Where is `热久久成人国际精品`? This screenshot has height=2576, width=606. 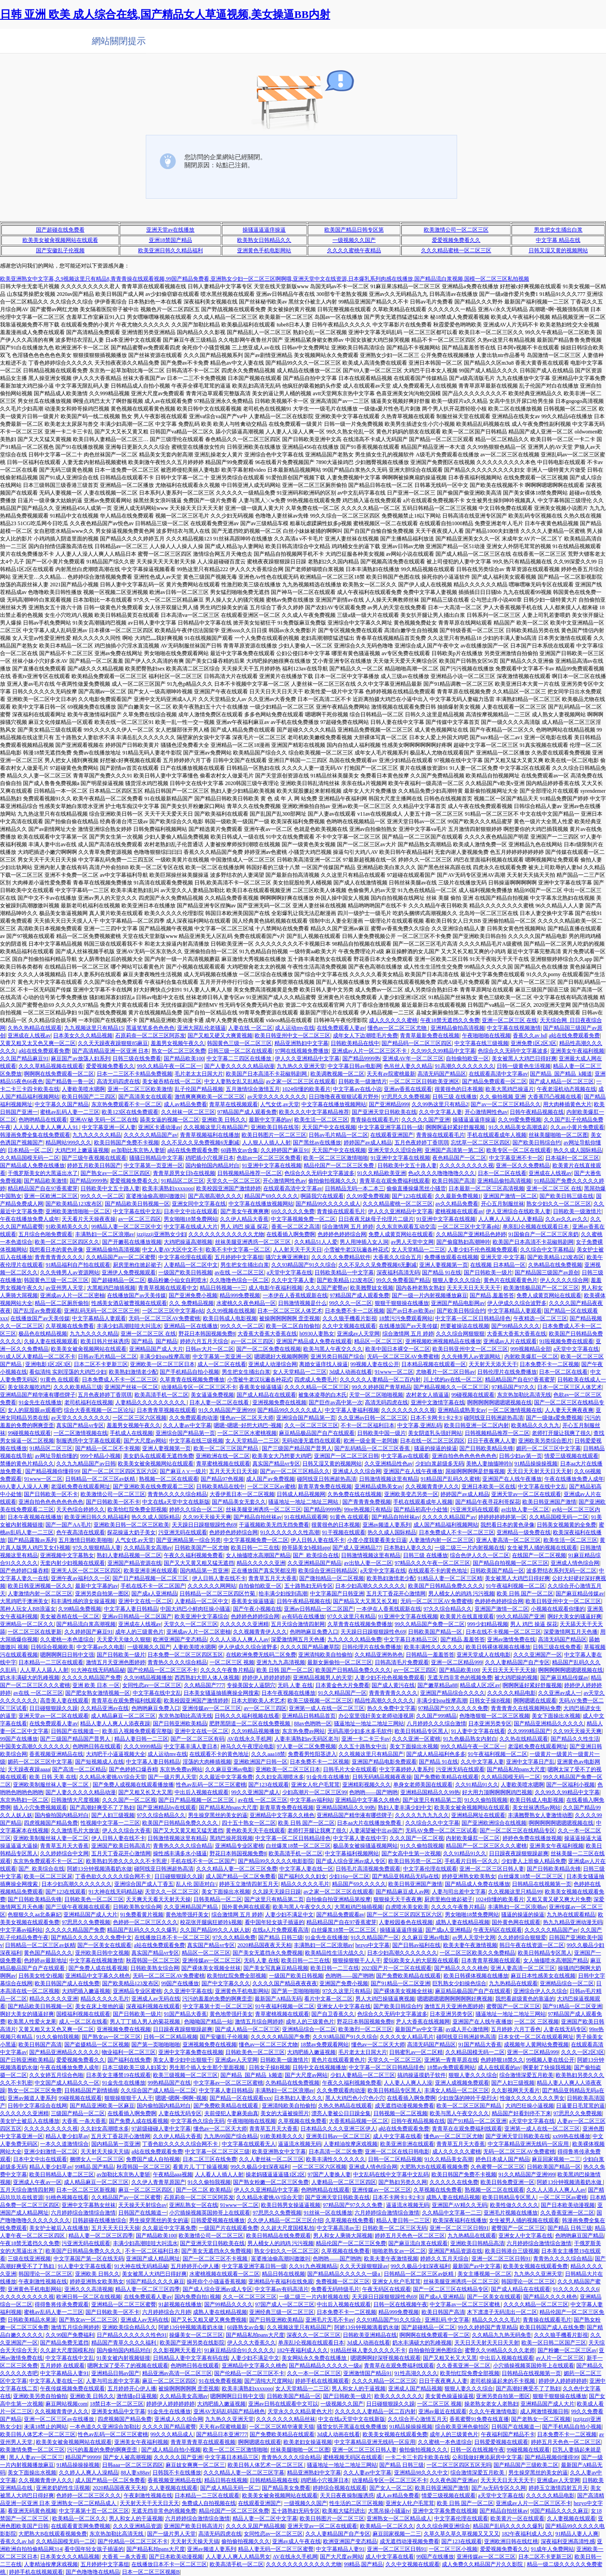
热久久成人国际精品 is located at coordinates (577, 1150).